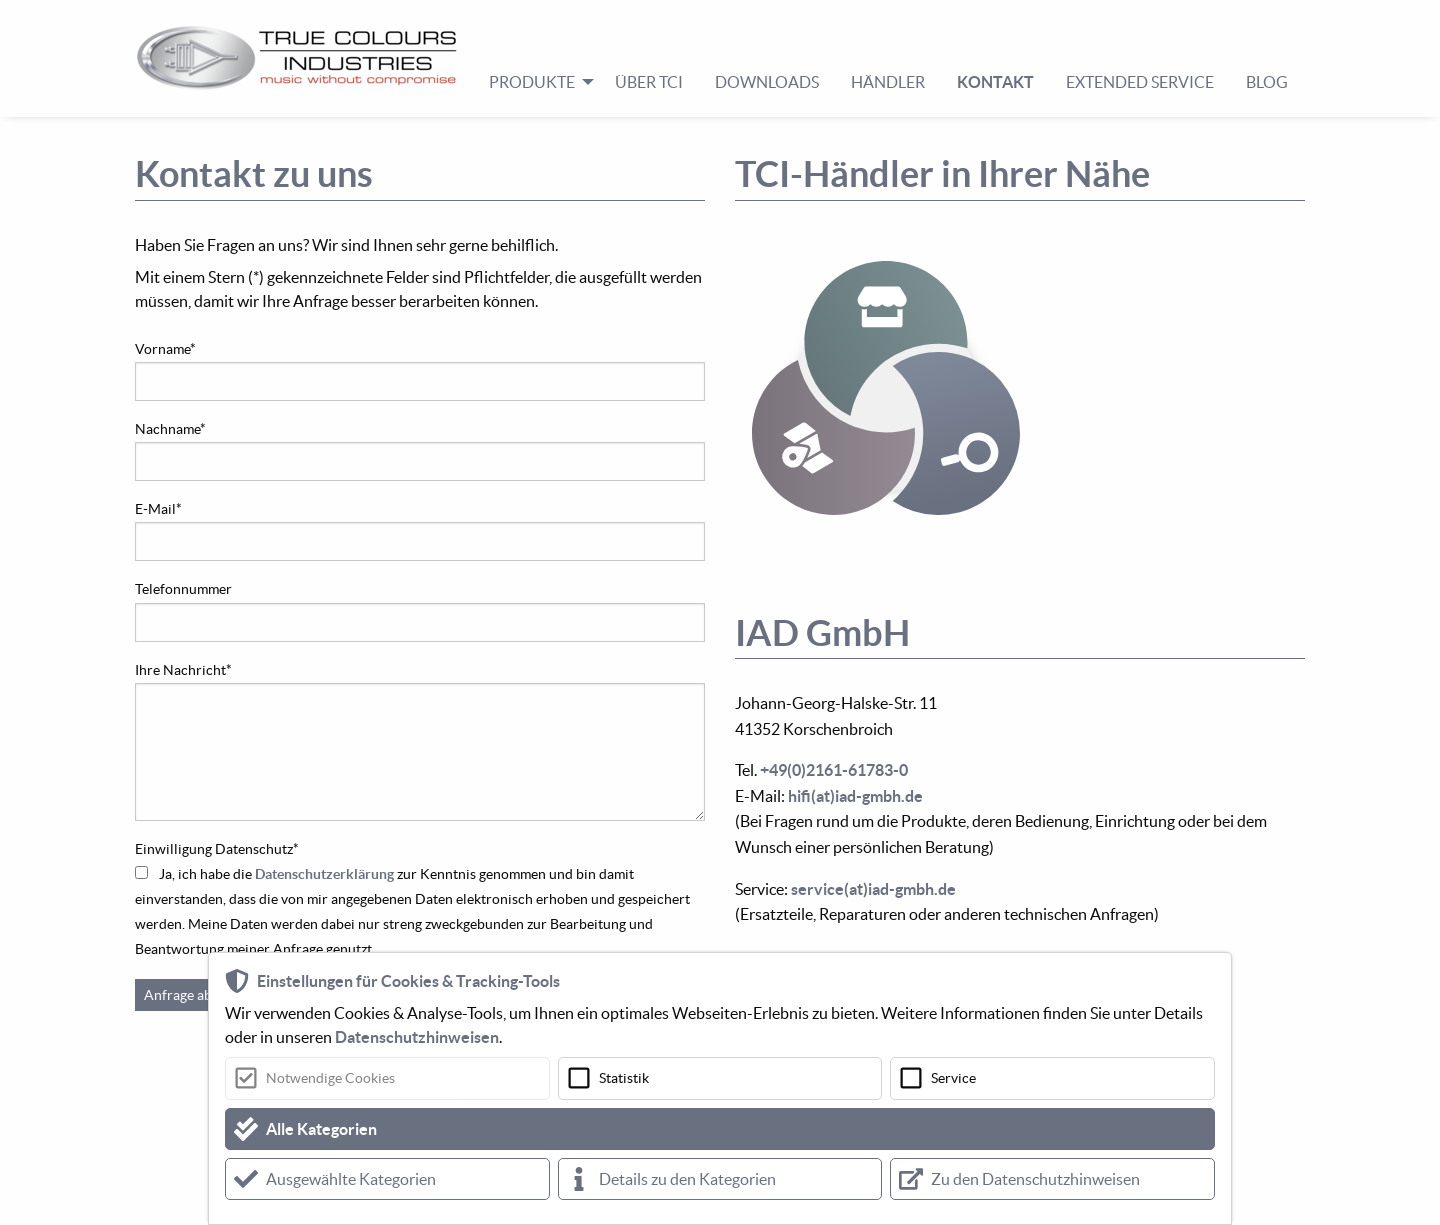 The height and width of the screenshot is (1225, 1440). I want to click on E-Mail, so click(158, 509).